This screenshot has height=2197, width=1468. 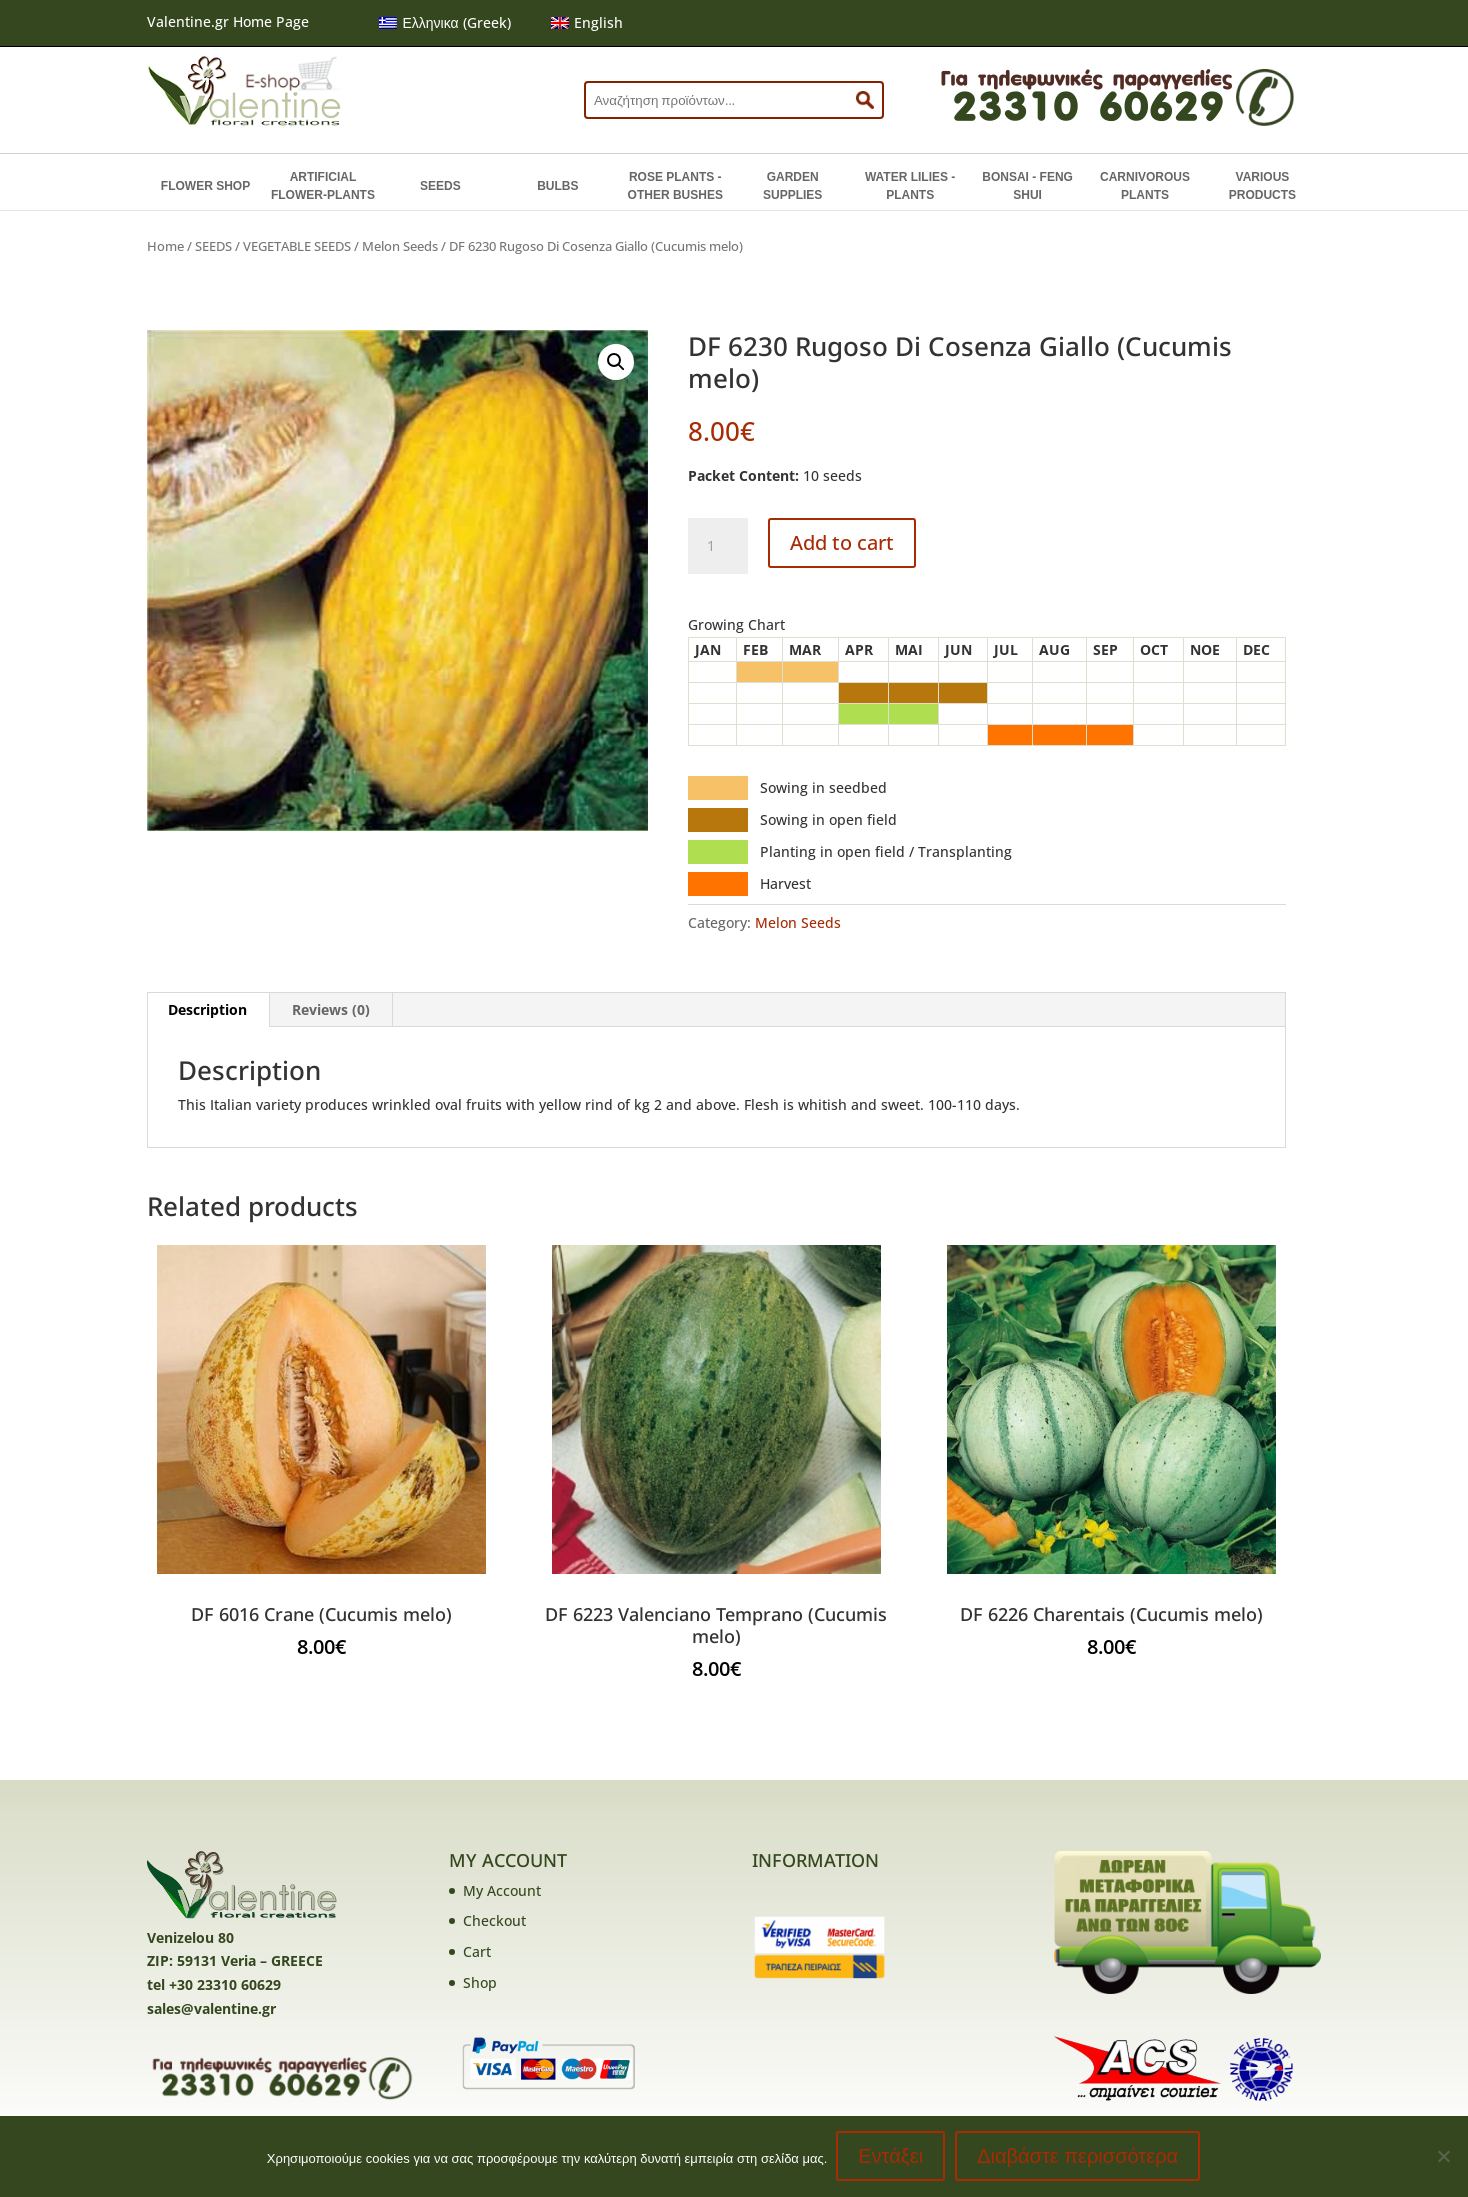 What do you see at coordinates (557, 186) in the screenshot?
I see `BULBS` at bounding box center [557, 186].